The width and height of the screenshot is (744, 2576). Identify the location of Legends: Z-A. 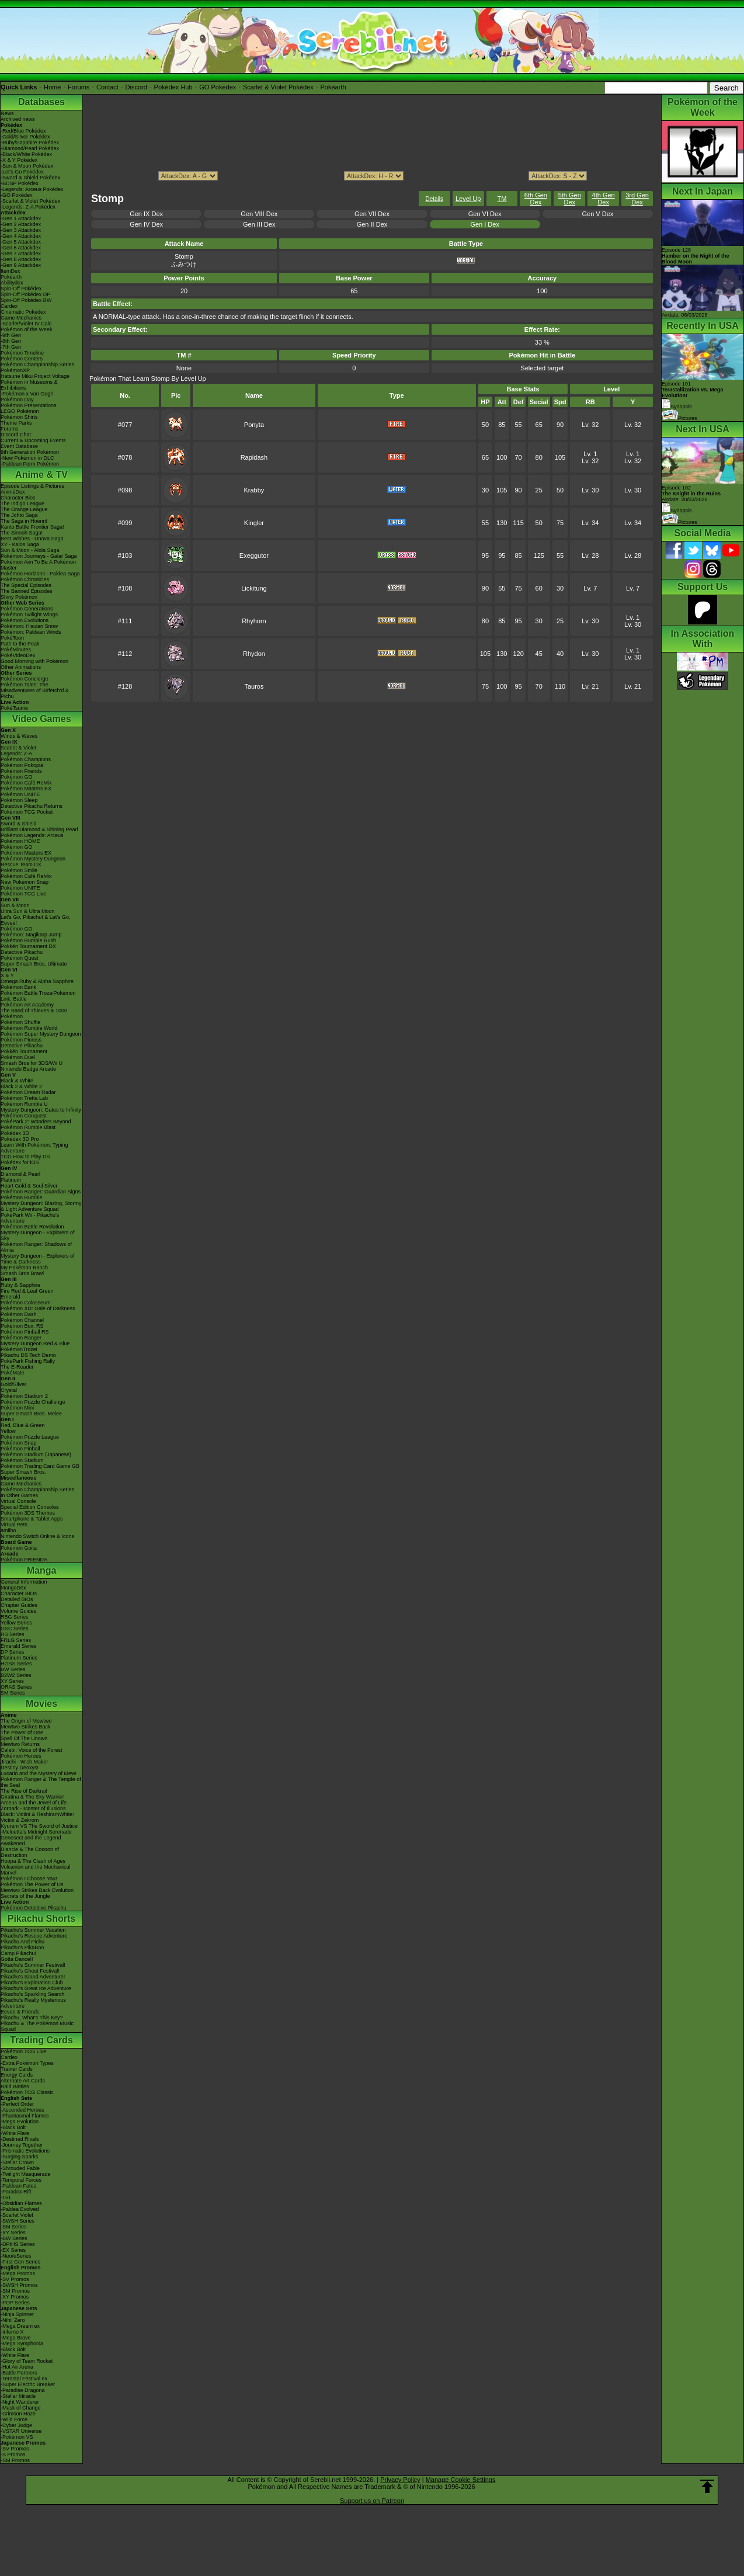
(16, 753).